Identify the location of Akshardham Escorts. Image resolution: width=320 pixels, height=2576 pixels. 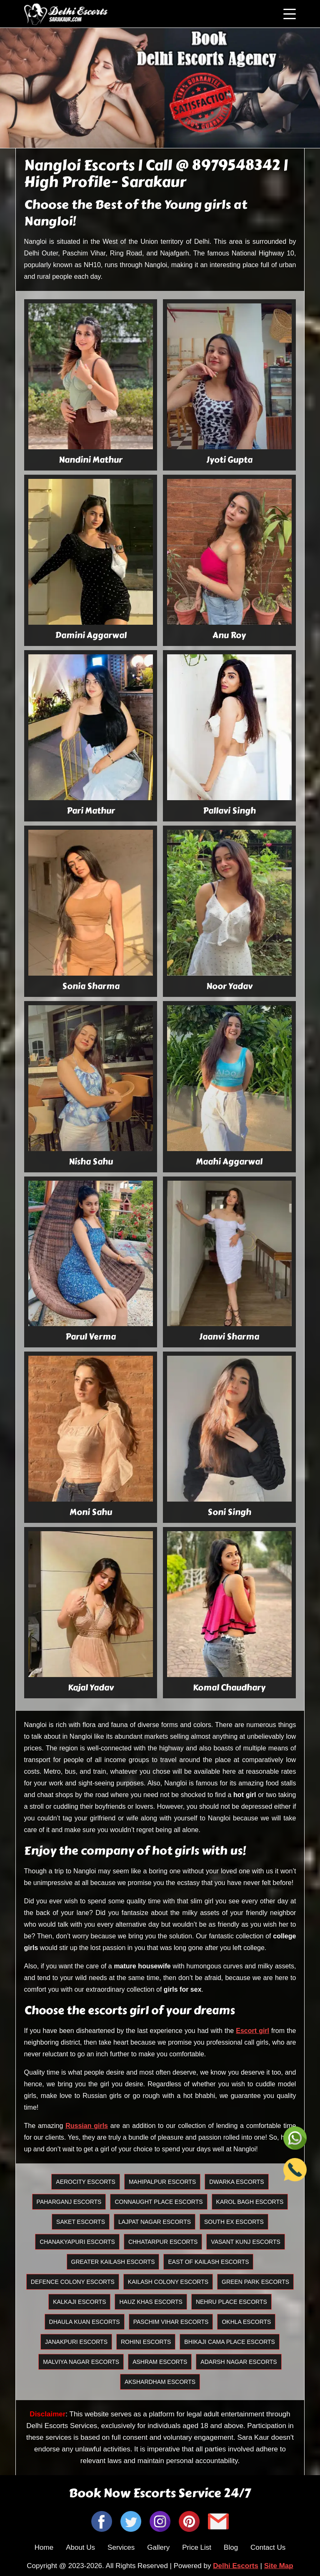
(160, 2381).